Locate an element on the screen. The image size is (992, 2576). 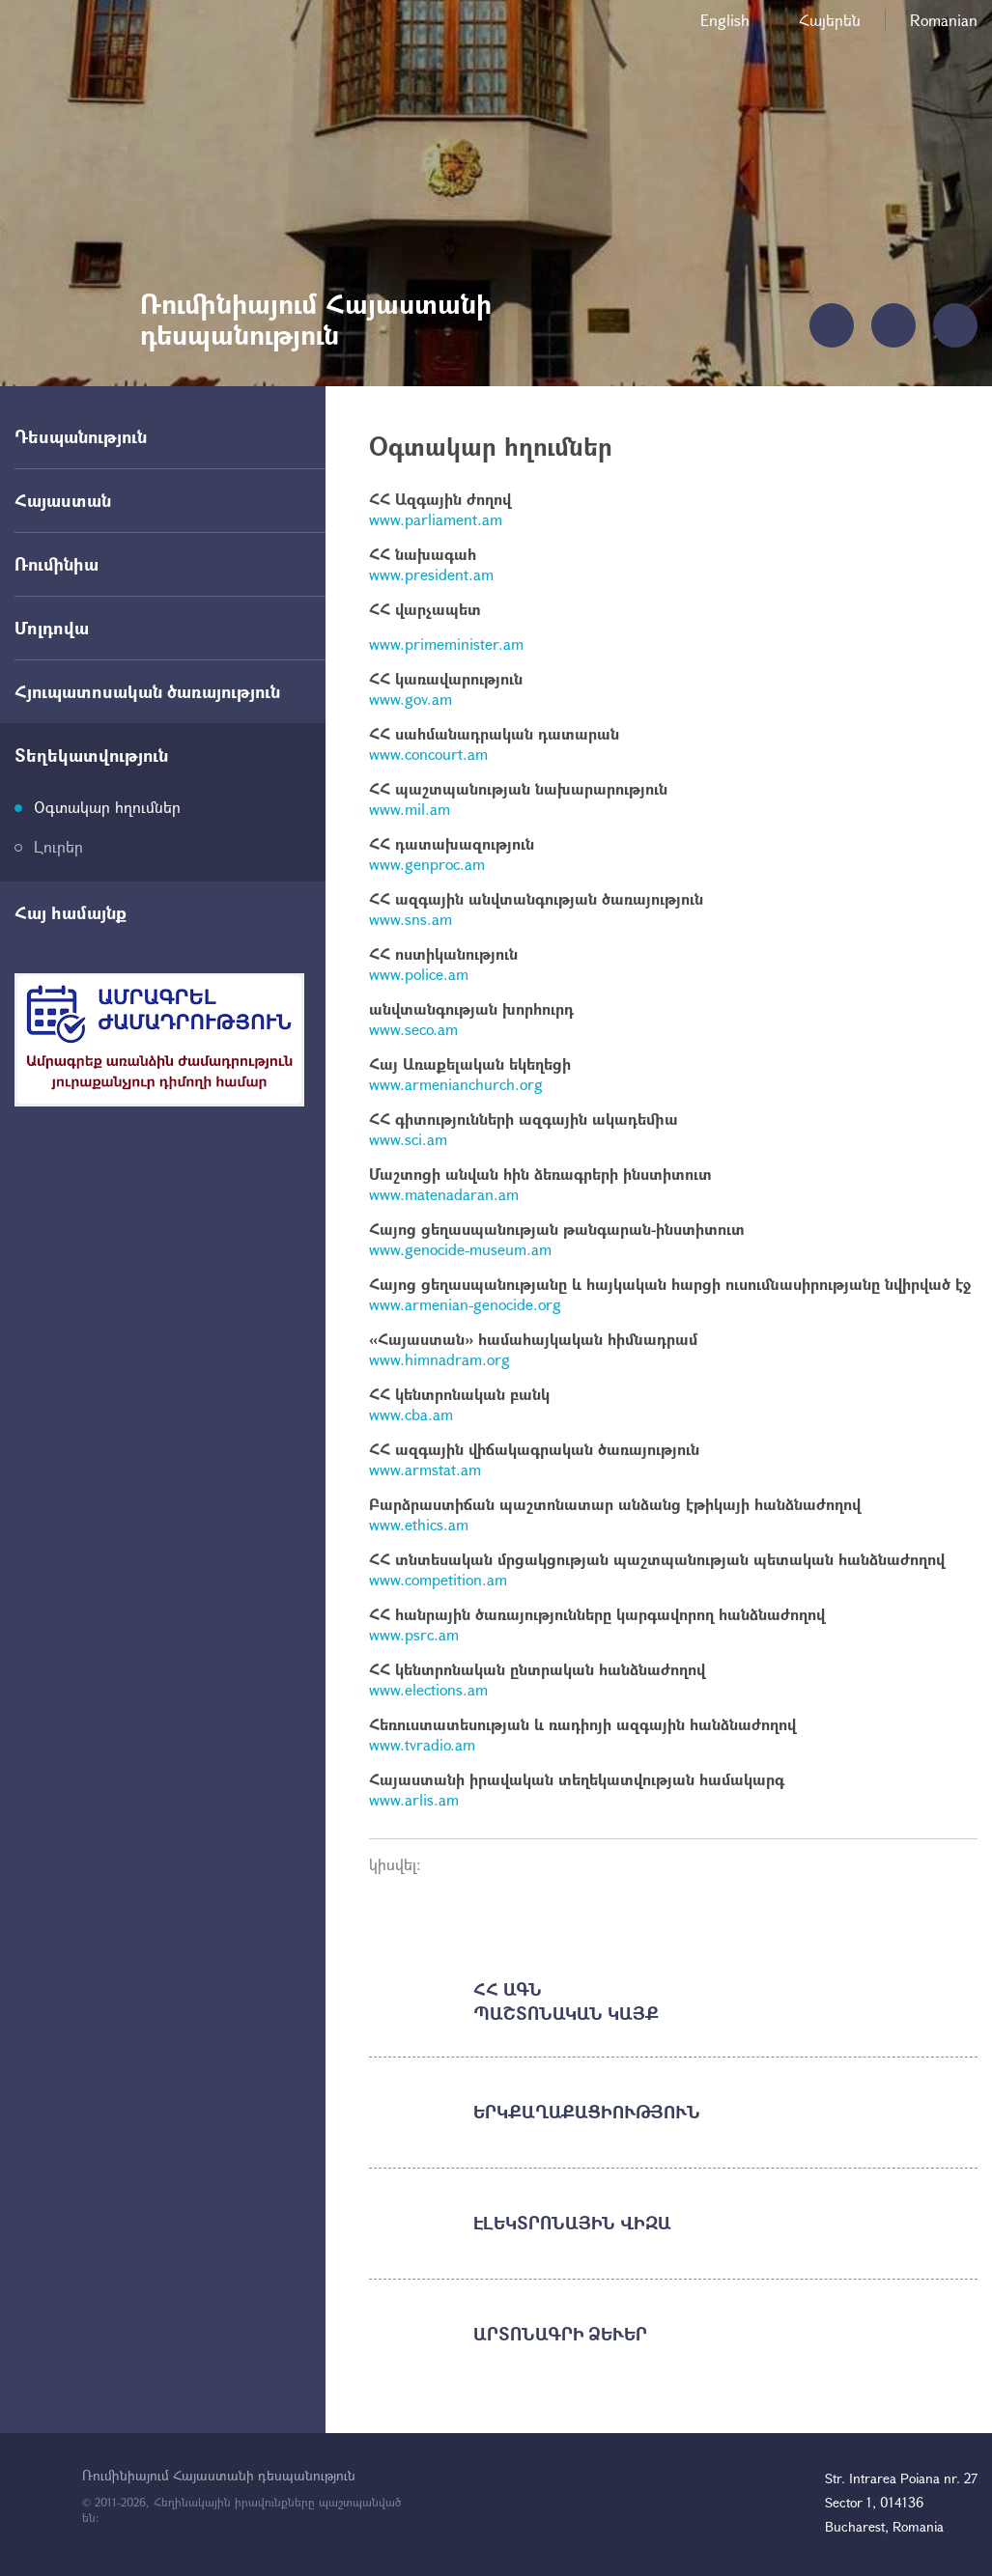
www.concourt.am is located at coordinates (428, 753).